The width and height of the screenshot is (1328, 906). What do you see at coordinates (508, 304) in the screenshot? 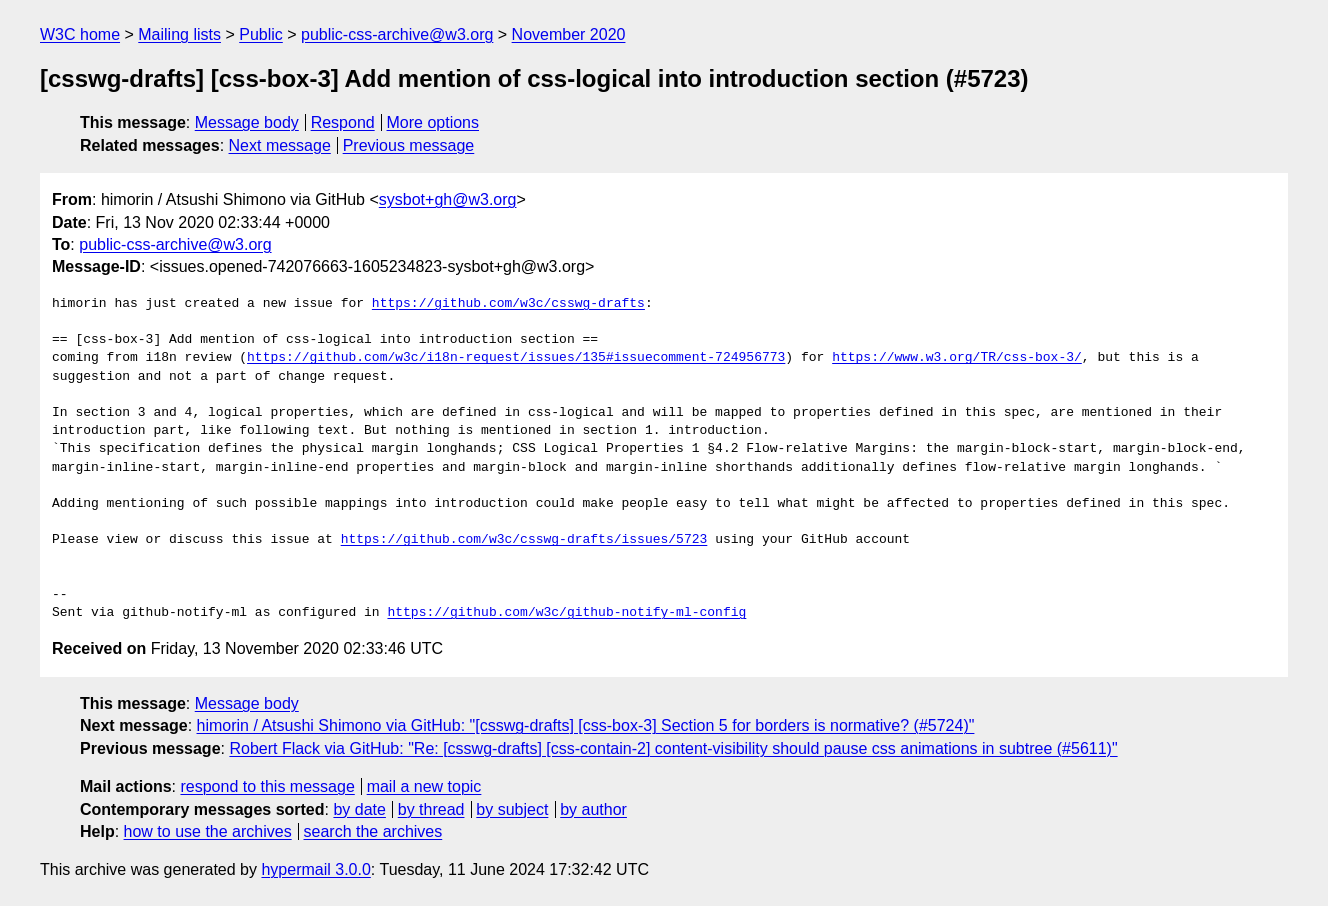
I see `https://github.com/w3c/csswg-drafts` at bounding box center [508, 304].